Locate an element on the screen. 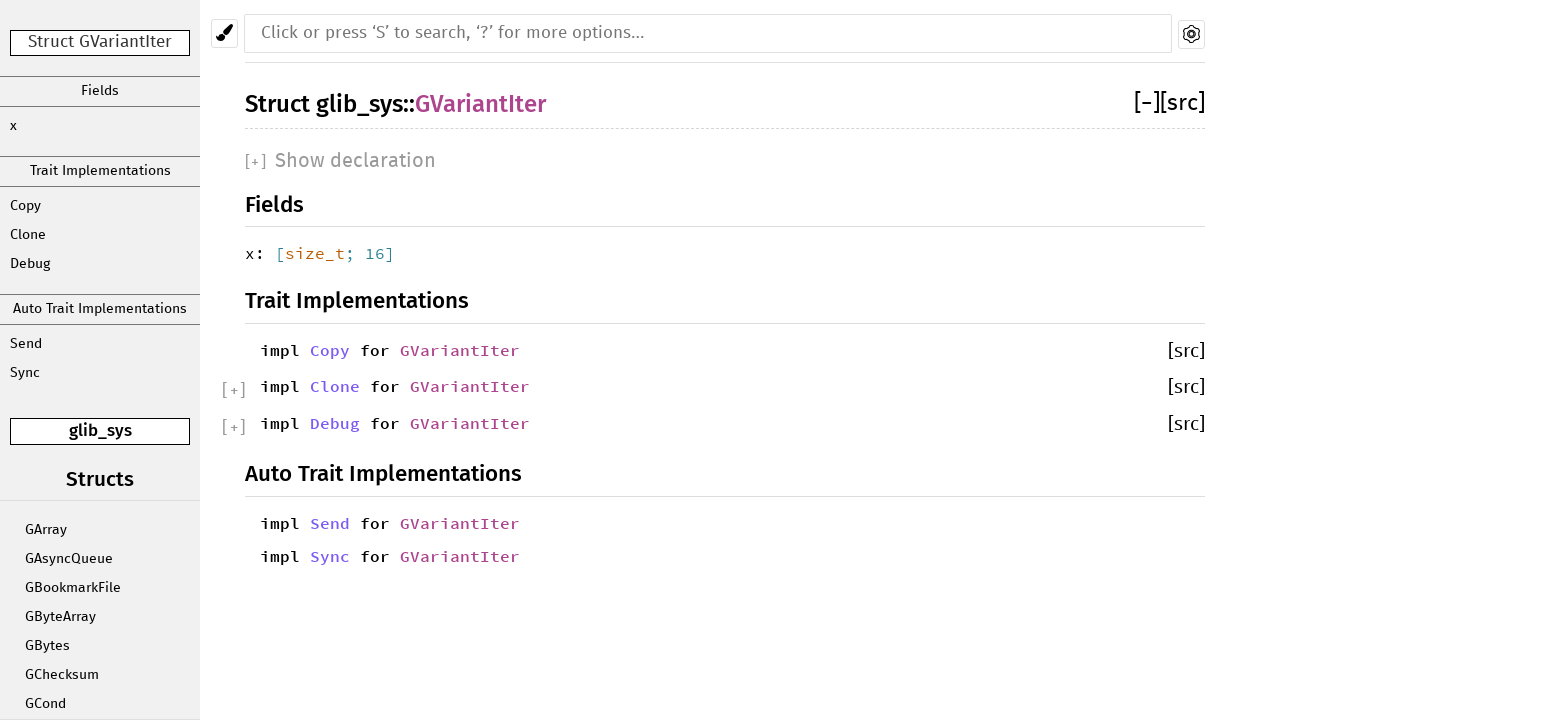 Image resolution: width=1568 pixels, height=720 pixels. GByteArray is located at coordinates (60, 617).